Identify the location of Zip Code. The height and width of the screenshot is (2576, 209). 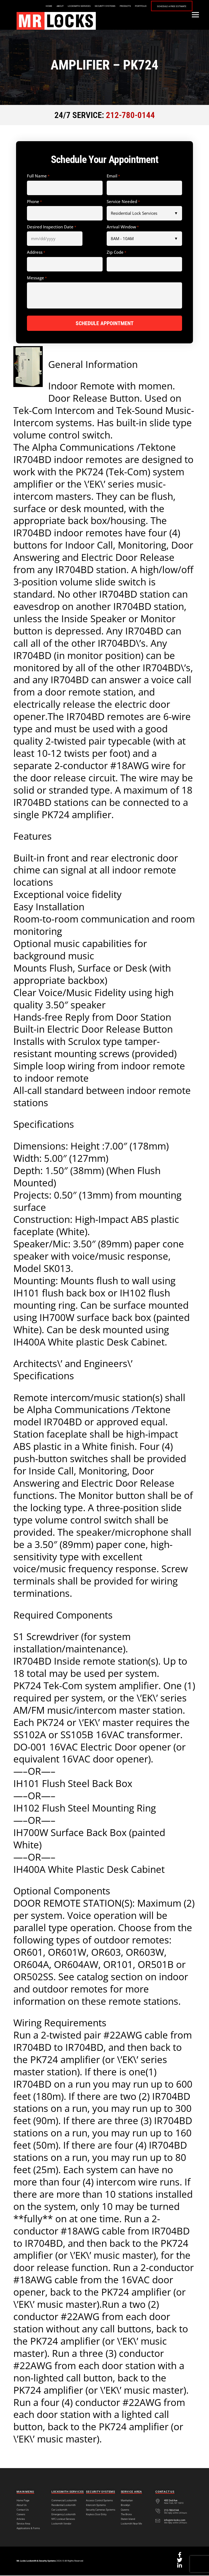
(116, 252).